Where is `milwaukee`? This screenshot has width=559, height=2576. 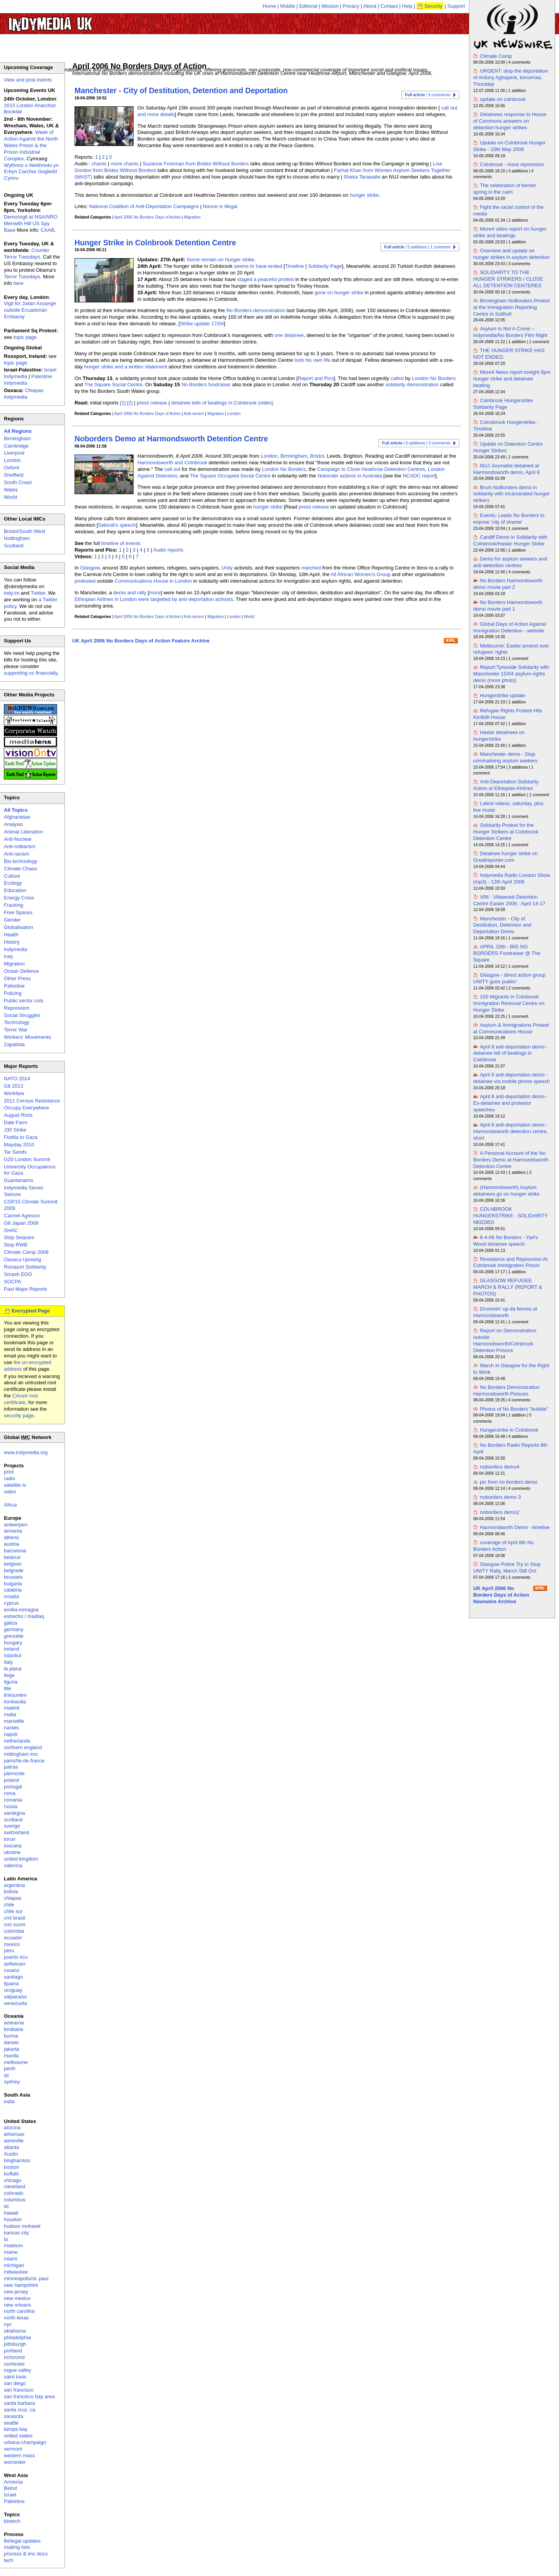
milwaukee is located at coordinates (16, 2272).